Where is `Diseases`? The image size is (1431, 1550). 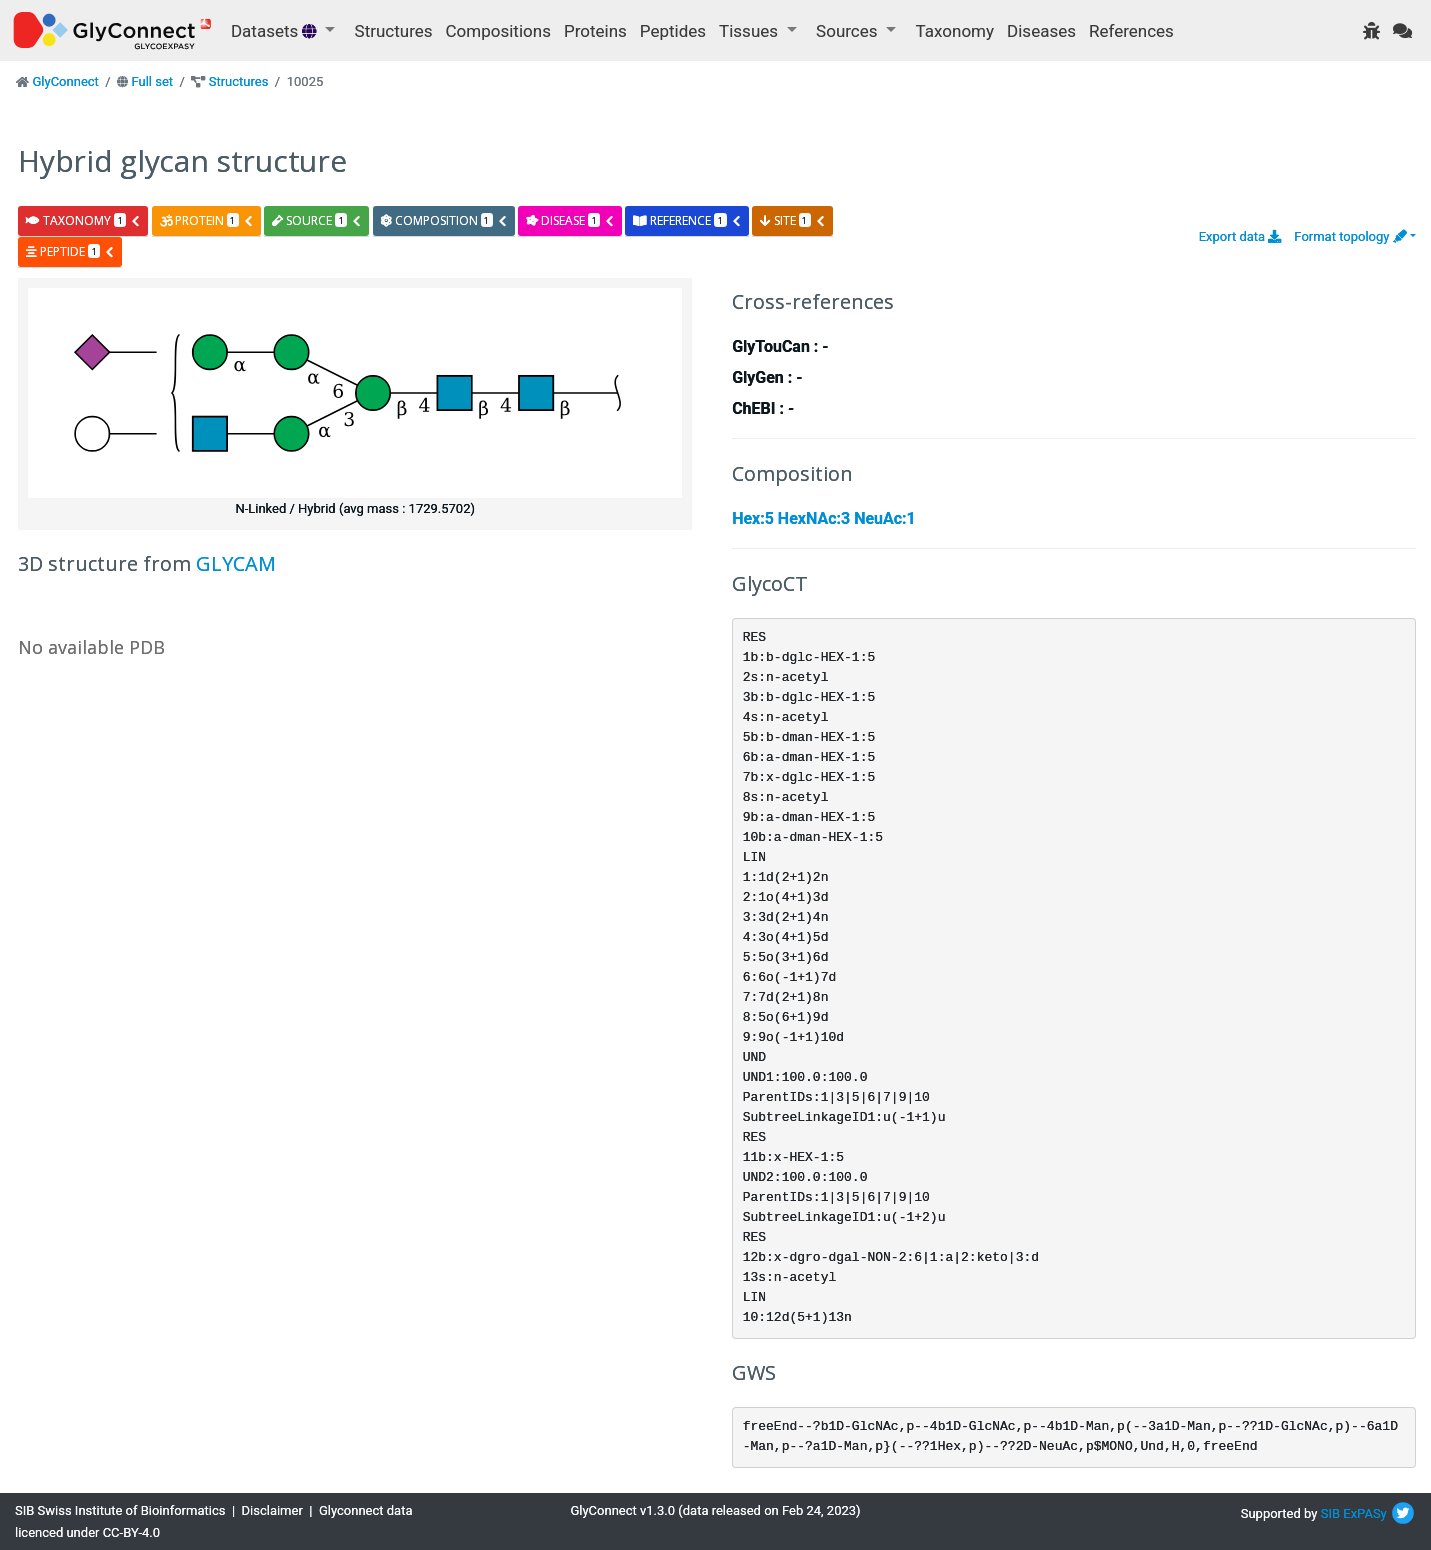 Diseases is located at coordinates (1041, 31).